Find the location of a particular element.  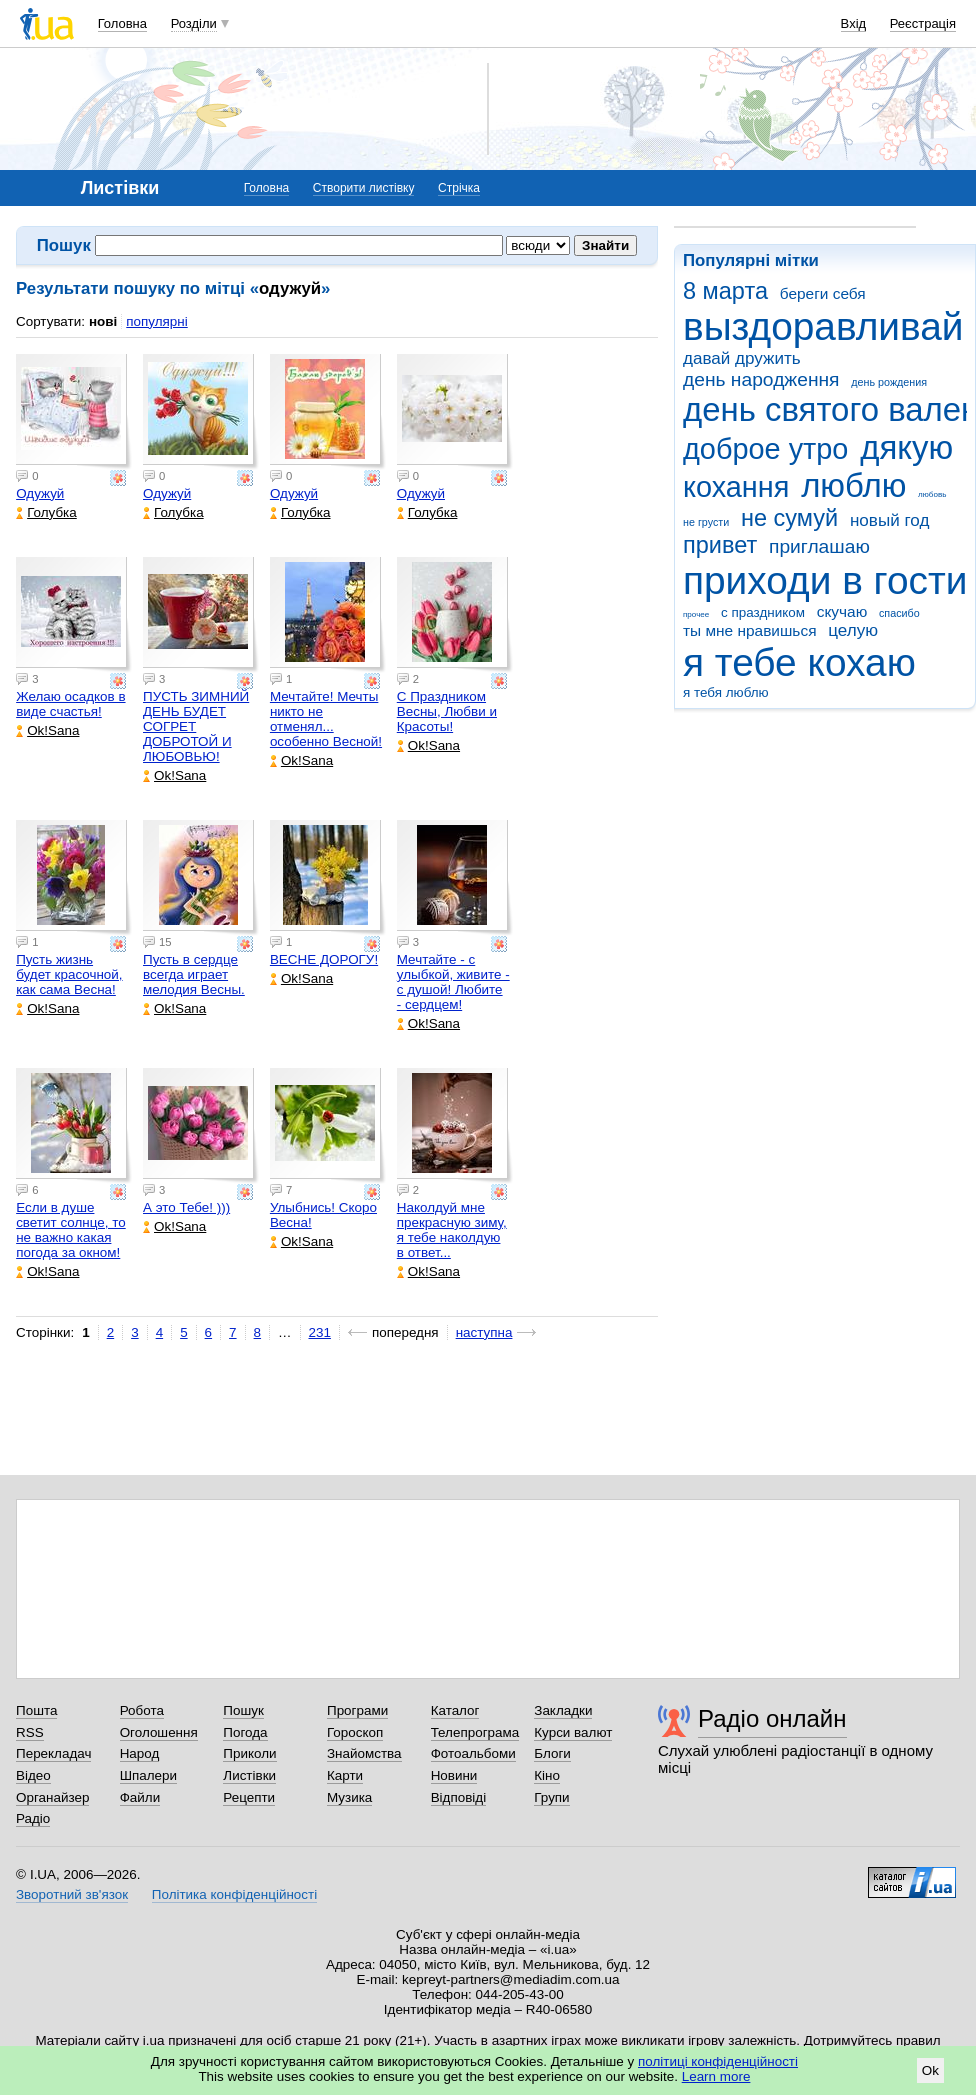

Листівки is located at coordinates (249, 1775).